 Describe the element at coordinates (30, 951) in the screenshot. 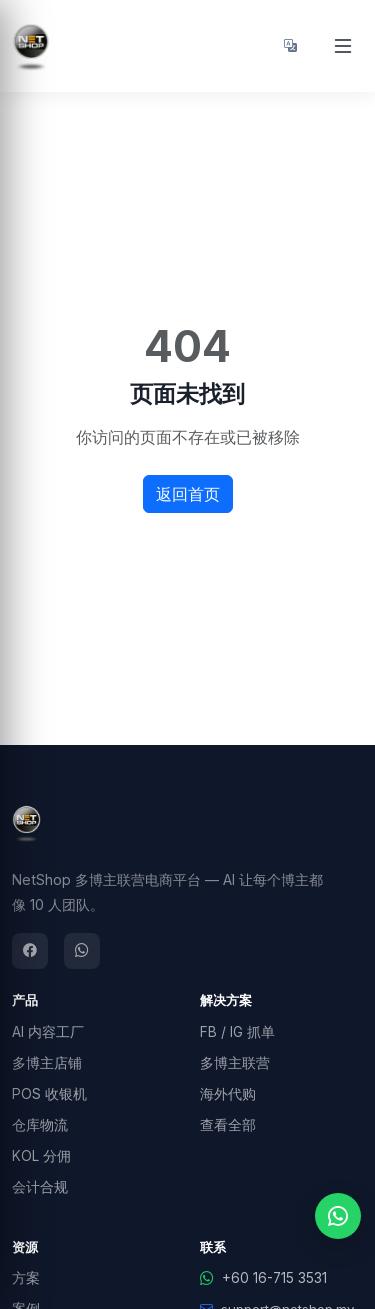

I see `[Facebook]` at that location.